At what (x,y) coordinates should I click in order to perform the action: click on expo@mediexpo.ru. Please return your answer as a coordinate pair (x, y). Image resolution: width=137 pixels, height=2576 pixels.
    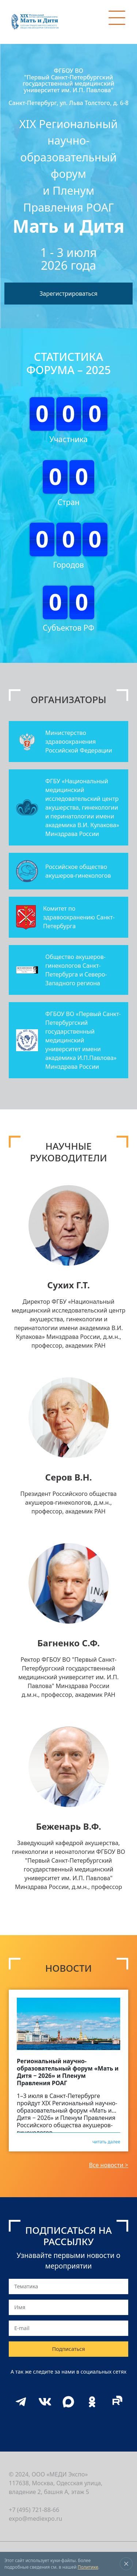
    Looking at the image, I should click on (35, 2519).